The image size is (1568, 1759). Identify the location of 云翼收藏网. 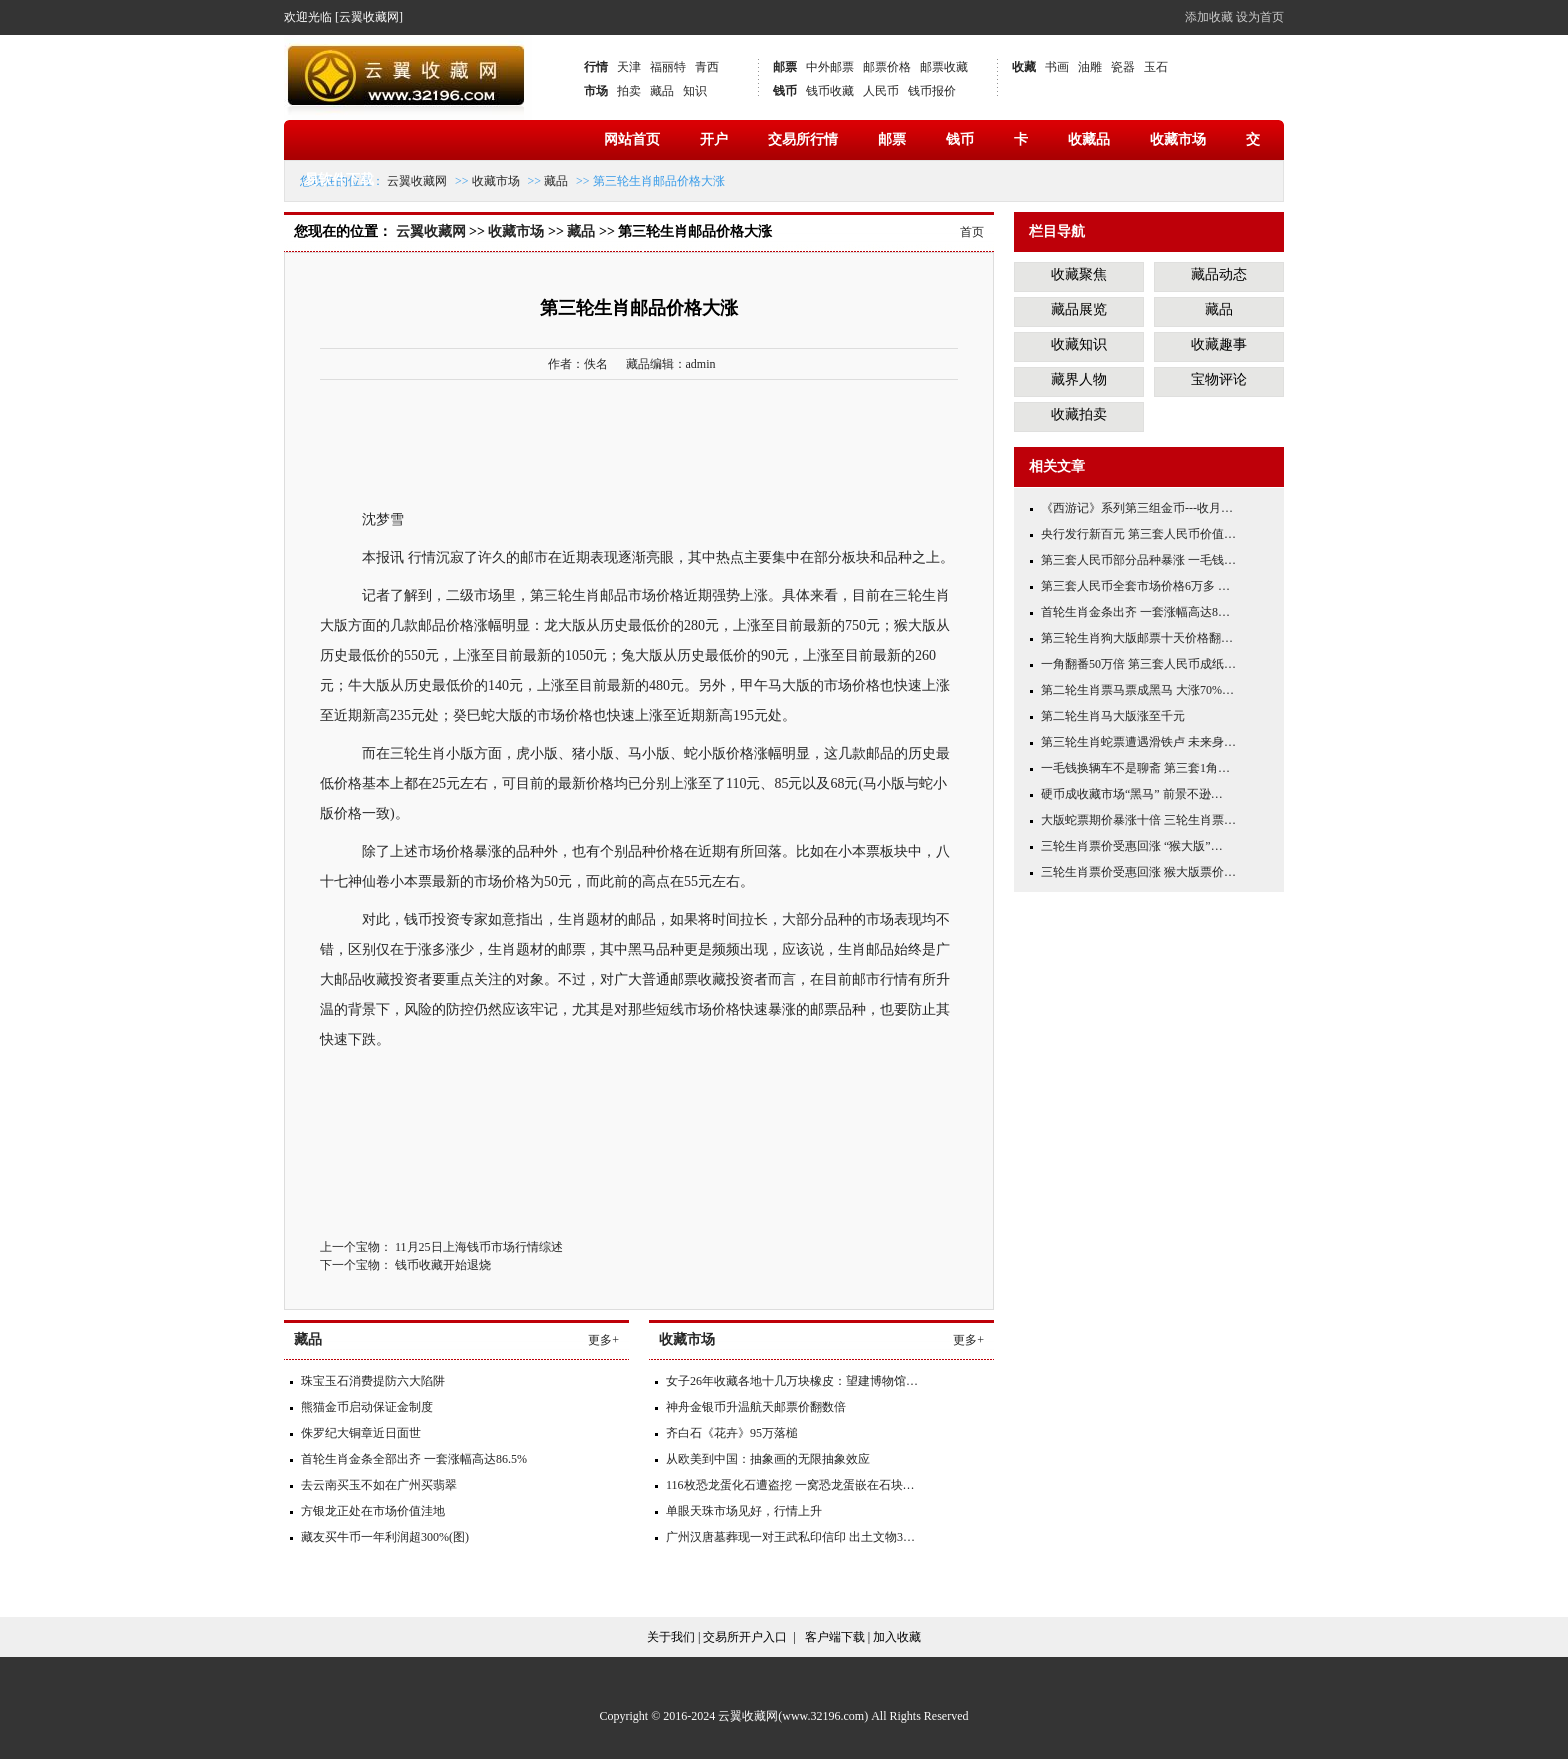
(417, 181).